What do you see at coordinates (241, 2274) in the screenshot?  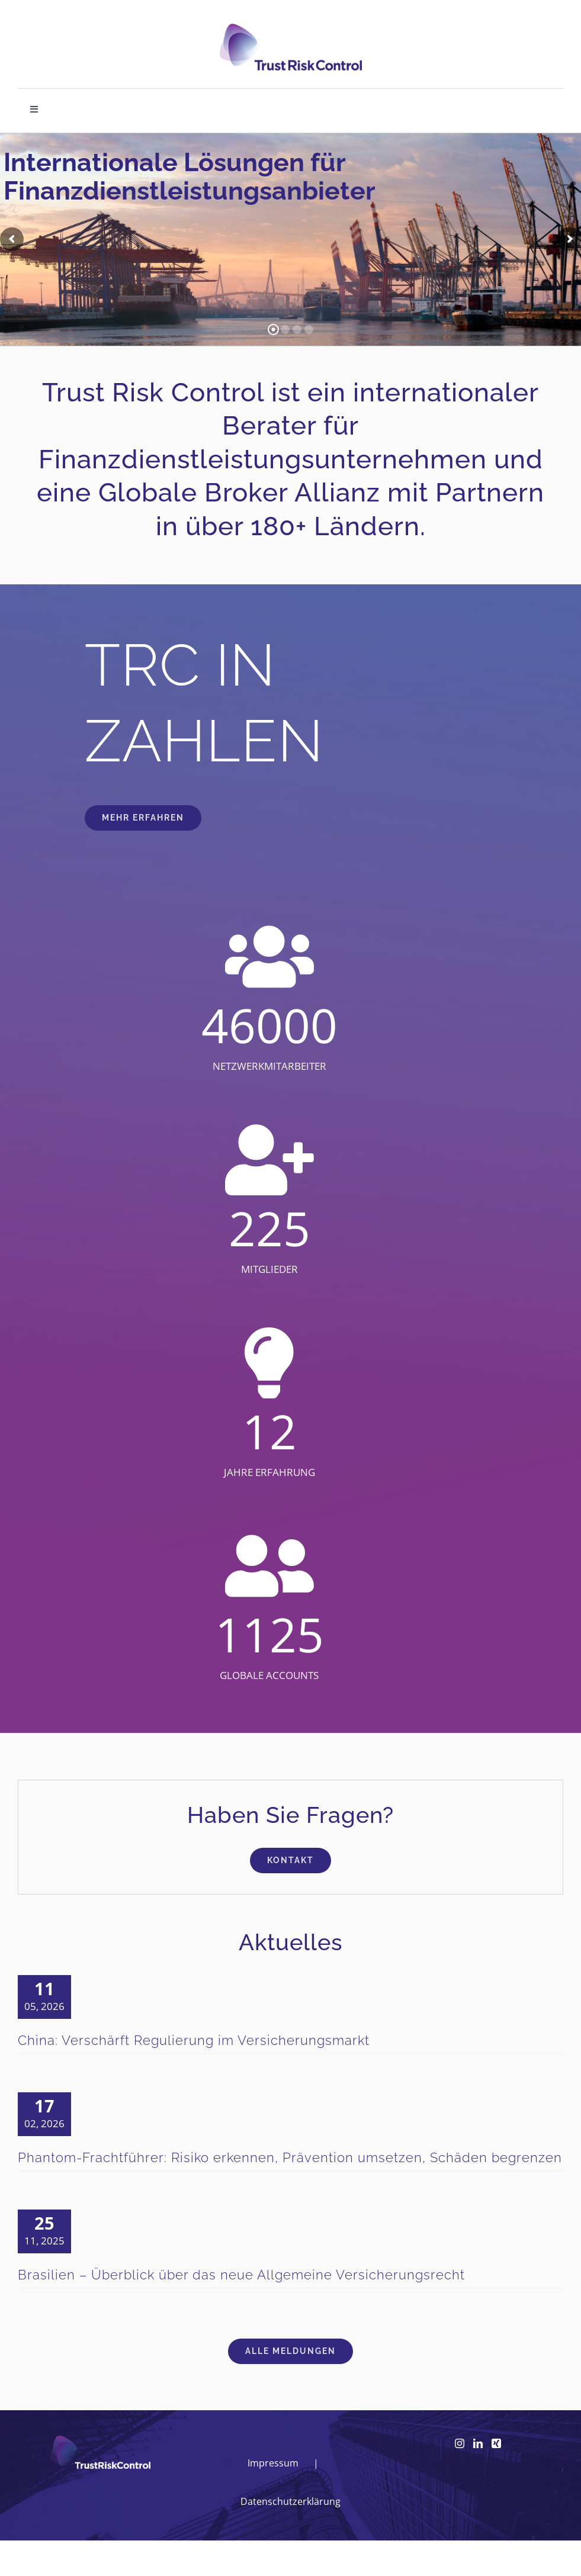 I see `Brasilien – Überblick über das neue Allgemeine Versicherungsrecht` at bounding box center [241, 2274].